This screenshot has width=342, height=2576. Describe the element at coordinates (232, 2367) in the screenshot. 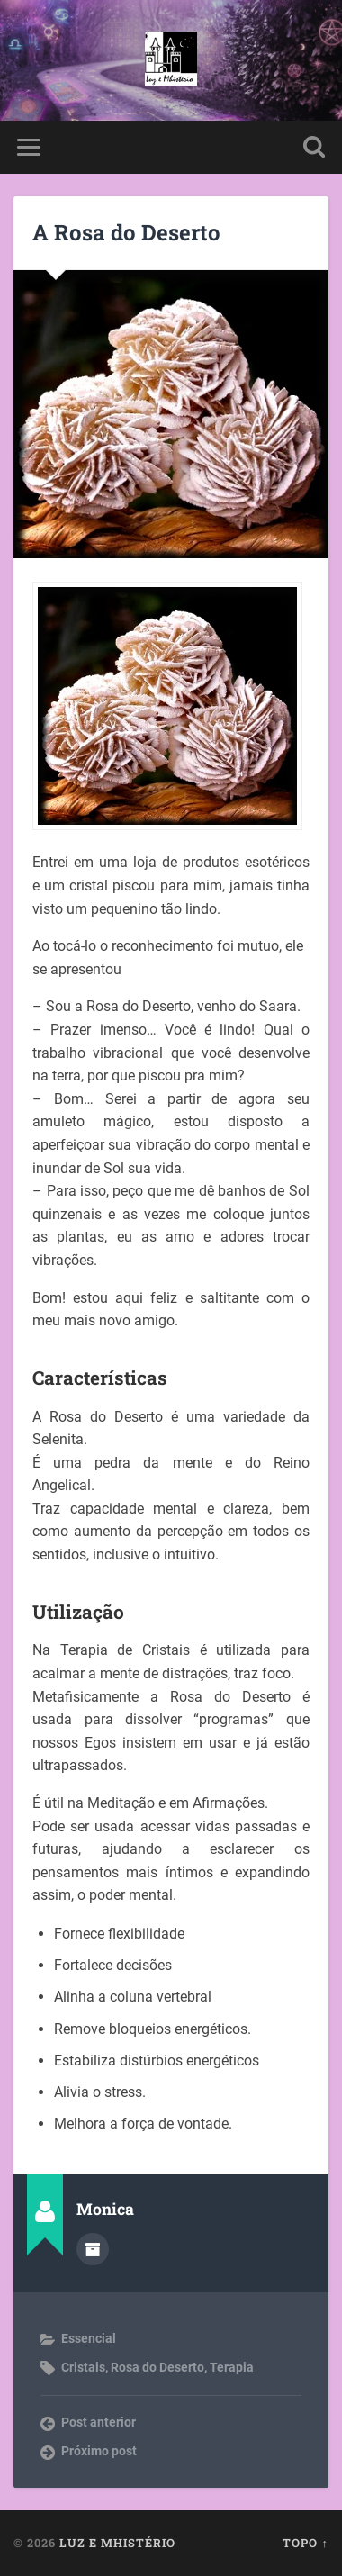

I see `Terapia` at that location.